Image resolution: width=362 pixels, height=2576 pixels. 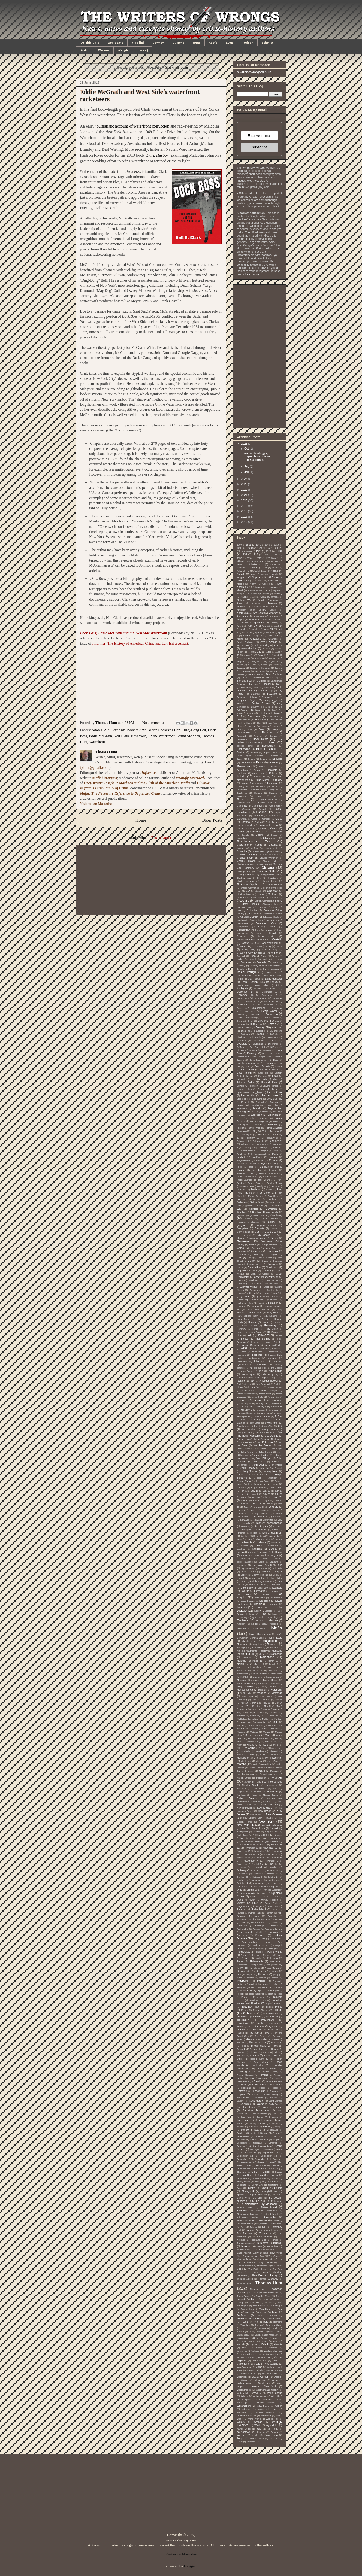 I want to click on Whitaker, so click(x=257, y=2393).